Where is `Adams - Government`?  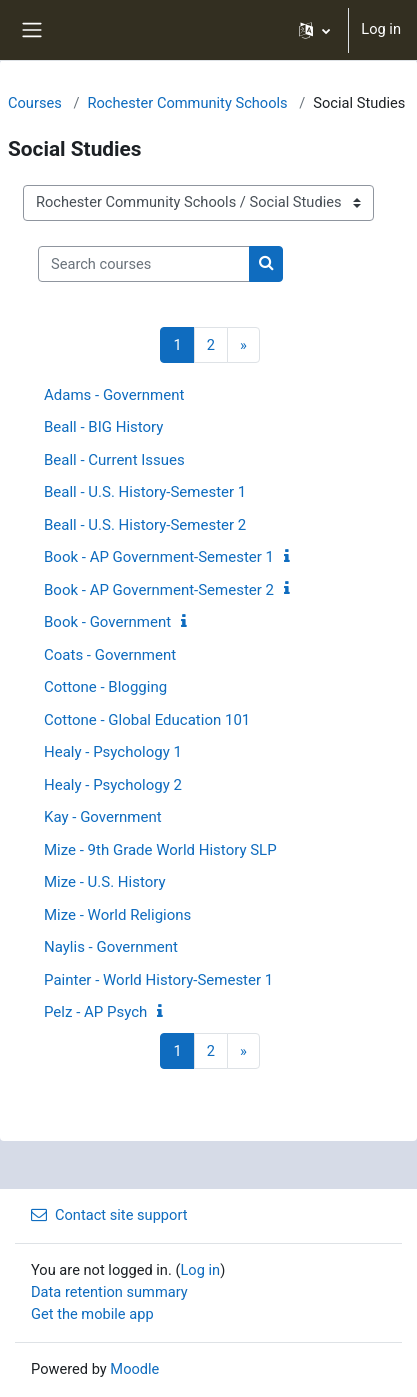
Adams - Government is located at coordinates (114, 395).